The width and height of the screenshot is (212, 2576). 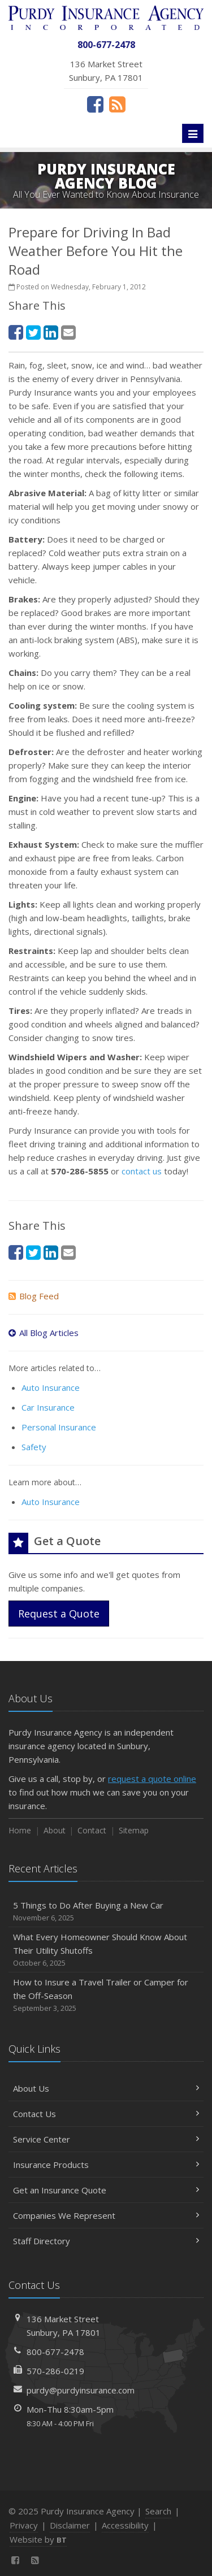 I want to click on [LinkedIn (opens in a new tab)], so click(x=51, y=332).